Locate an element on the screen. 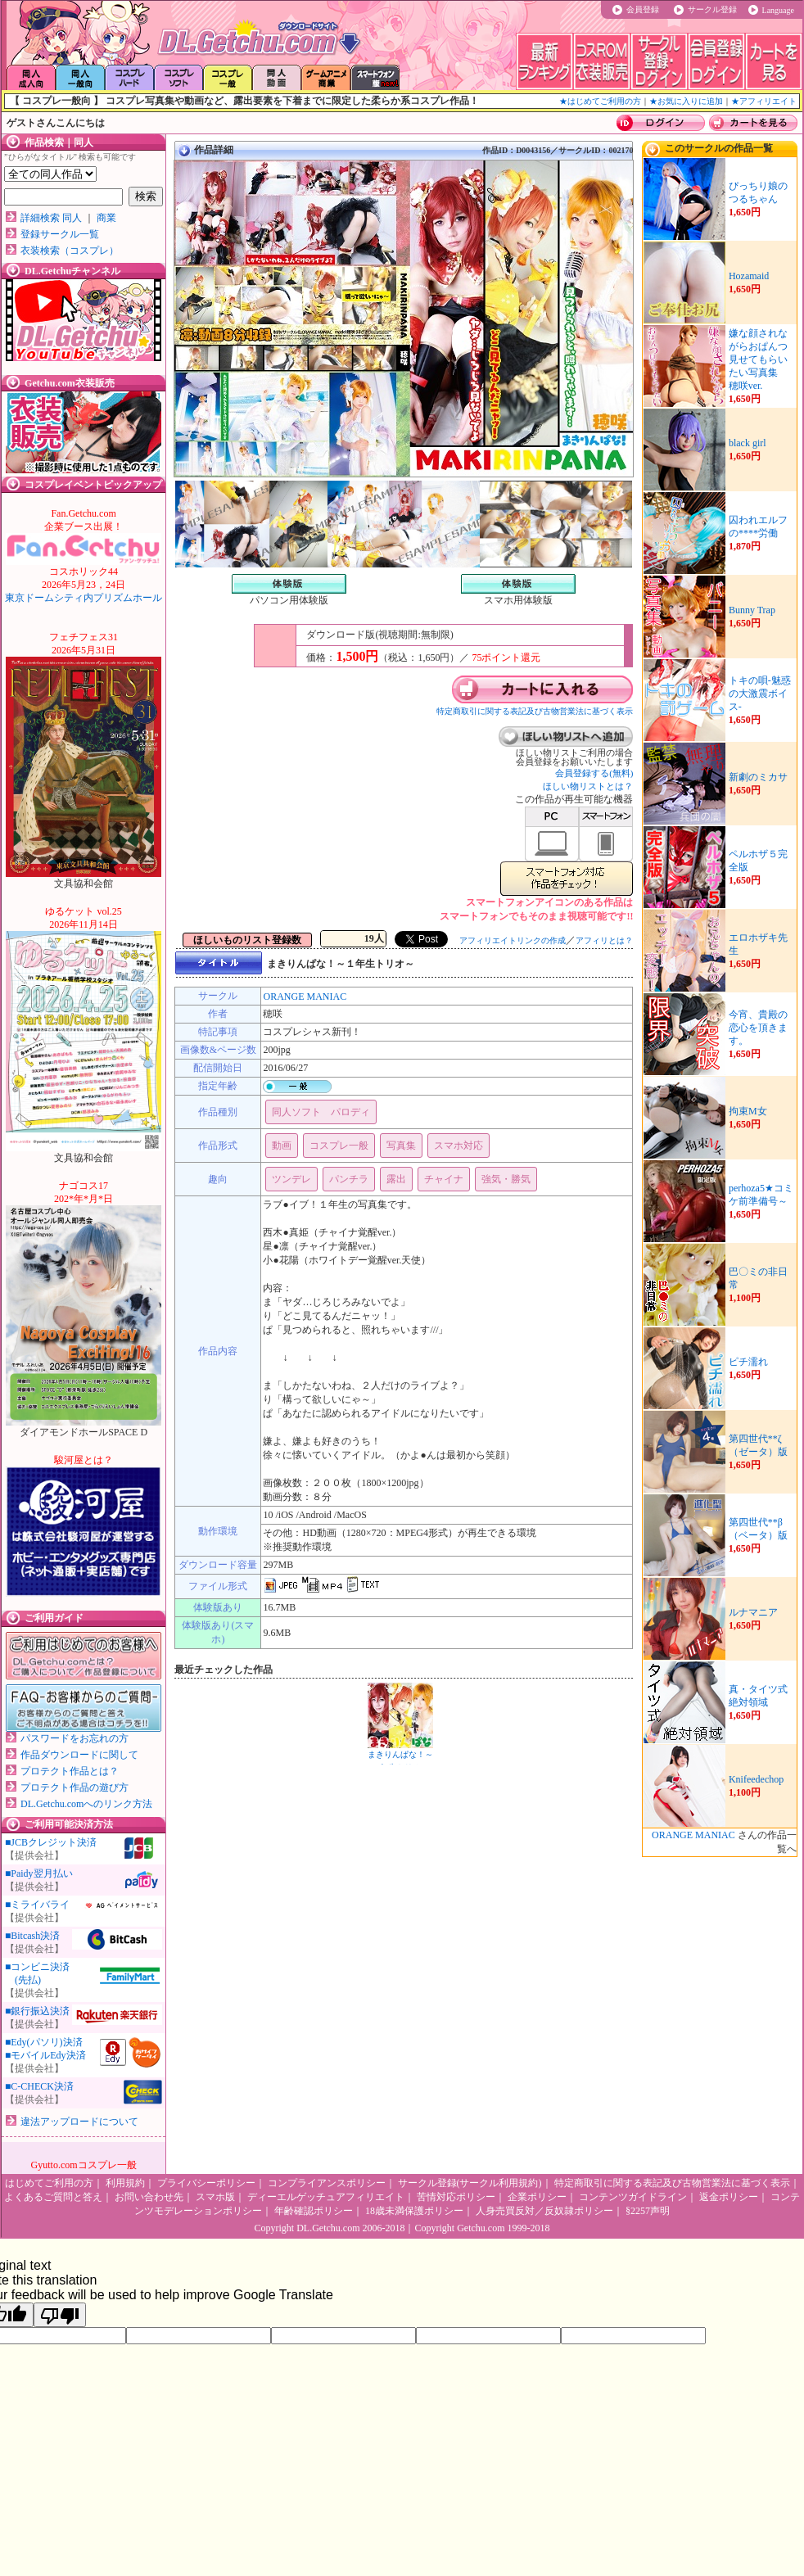 The image size is (804, 2576). 商業 is located at coordinates (106, 218).